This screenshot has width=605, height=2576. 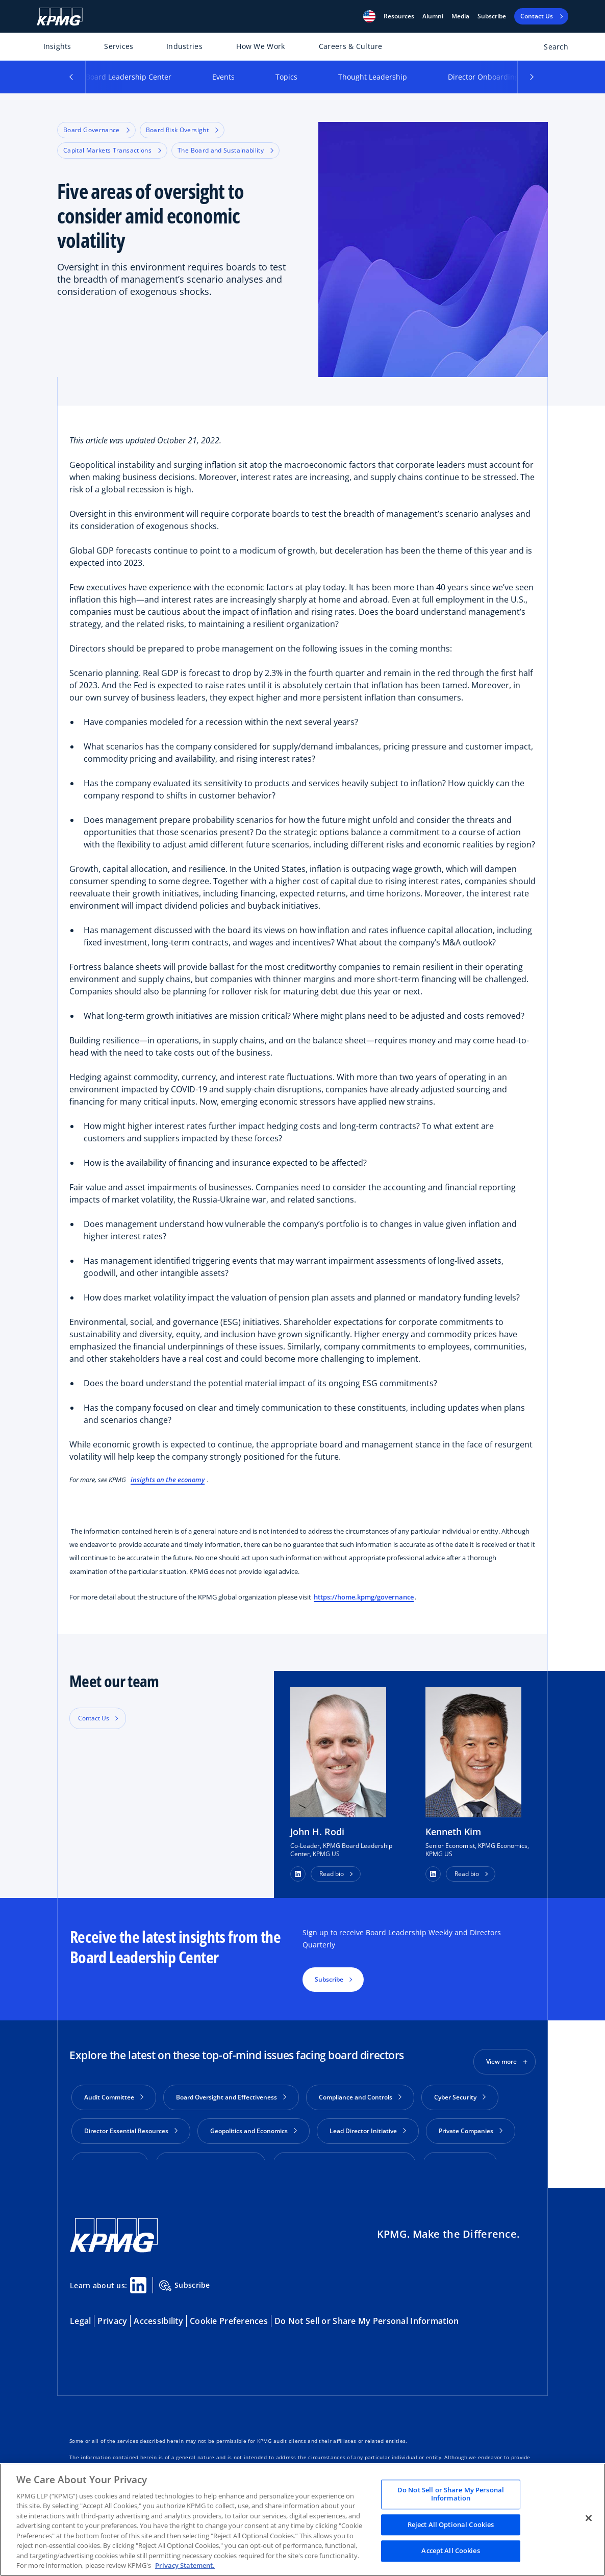 What do you see at coordinates (96, 130) in the screenshot?
I see `Board Governance` at bounding box center [96, 130].